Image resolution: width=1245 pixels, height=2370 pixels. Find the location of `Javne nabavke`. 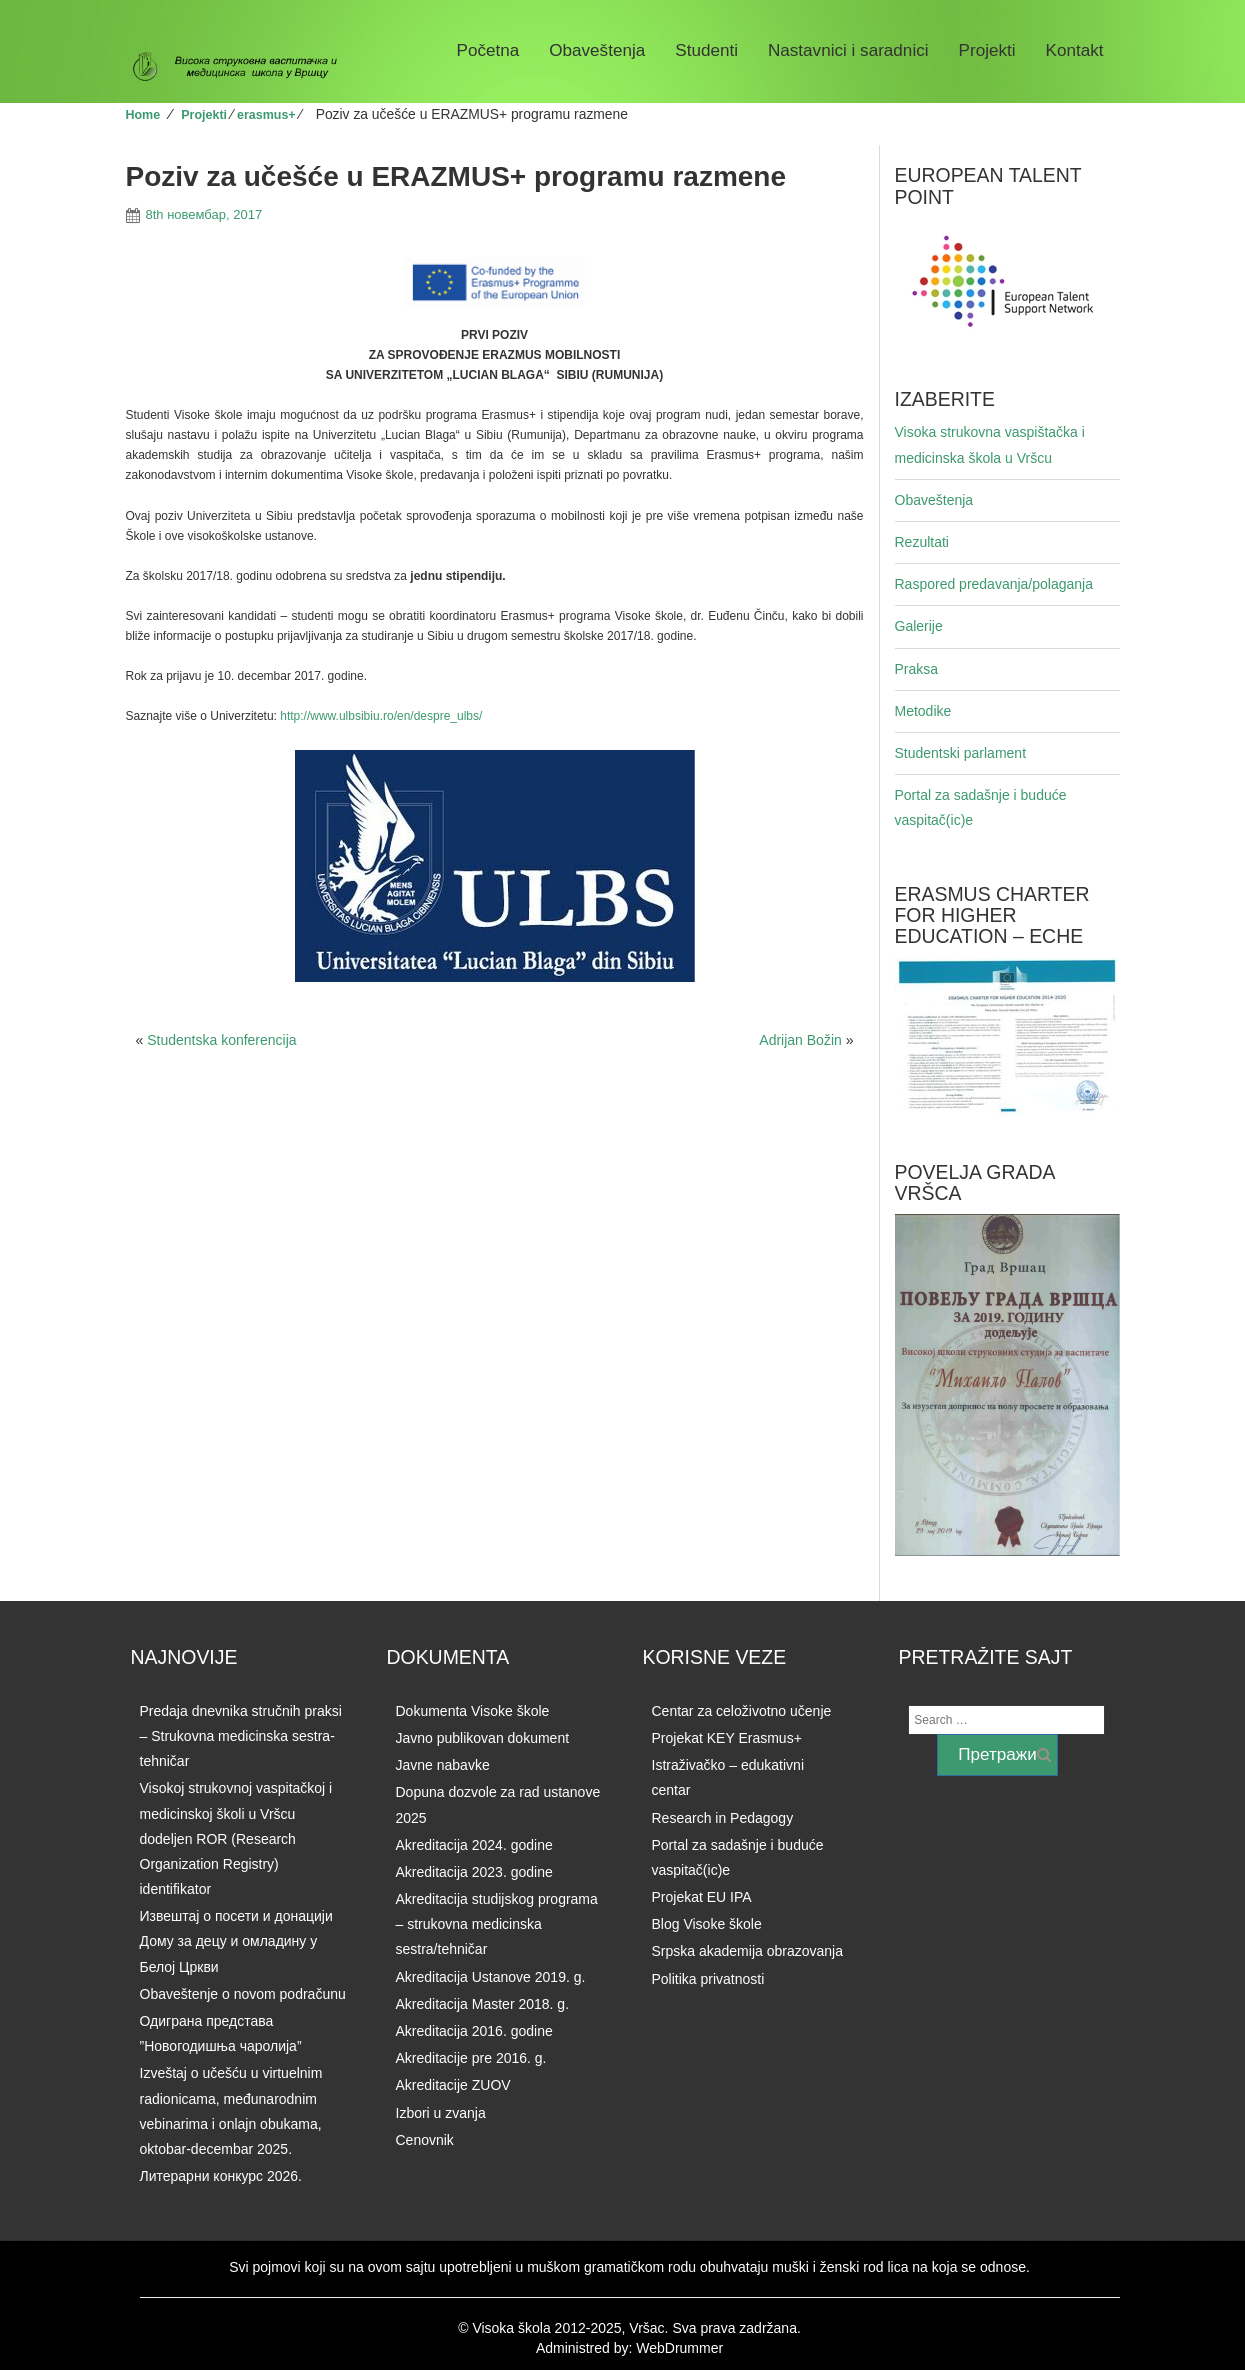

Javne nabavke is located at coordinates (443, 1765).